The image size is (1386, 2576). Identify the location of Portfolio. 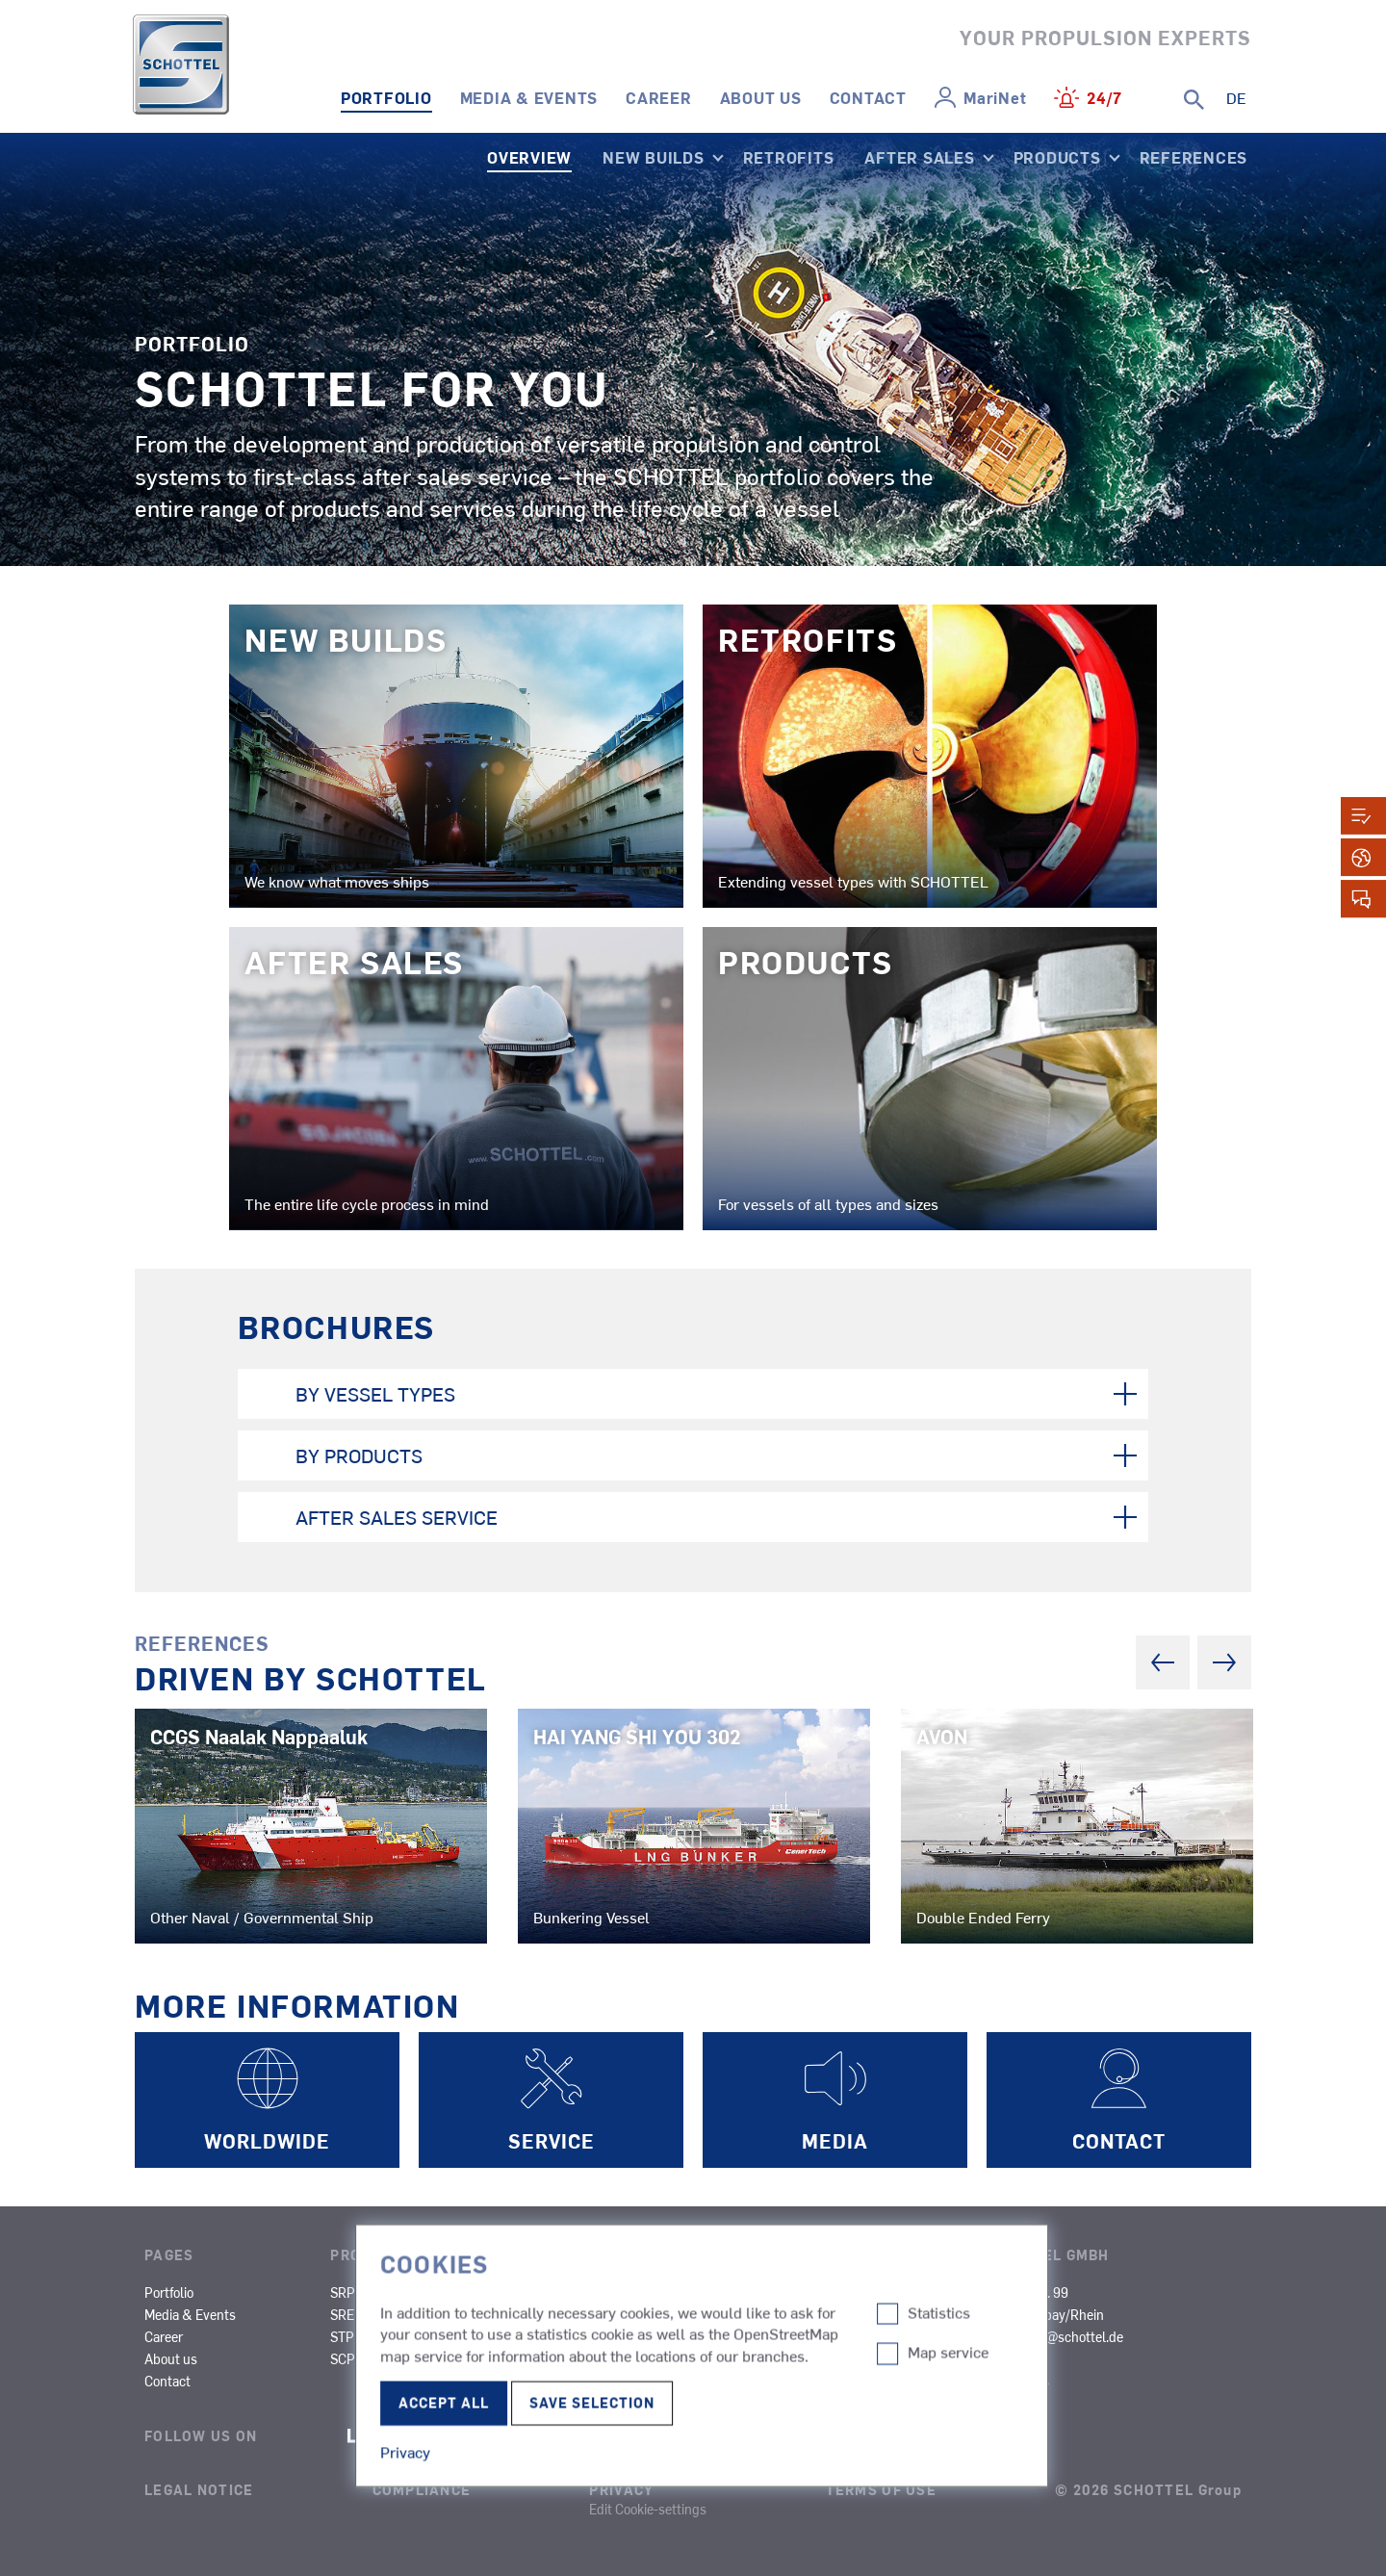
(386, 97).